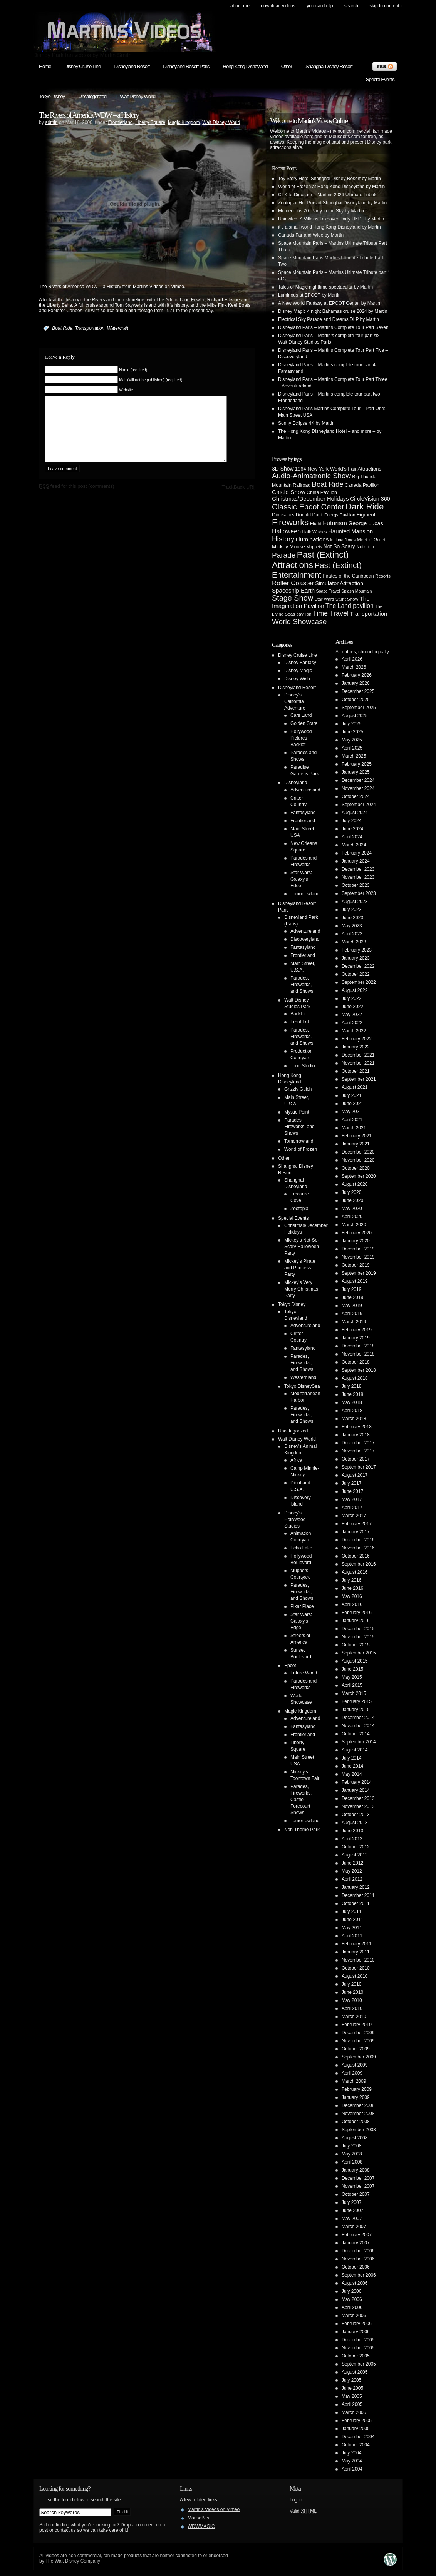  I want to click on October 2024, so click(356, 796).